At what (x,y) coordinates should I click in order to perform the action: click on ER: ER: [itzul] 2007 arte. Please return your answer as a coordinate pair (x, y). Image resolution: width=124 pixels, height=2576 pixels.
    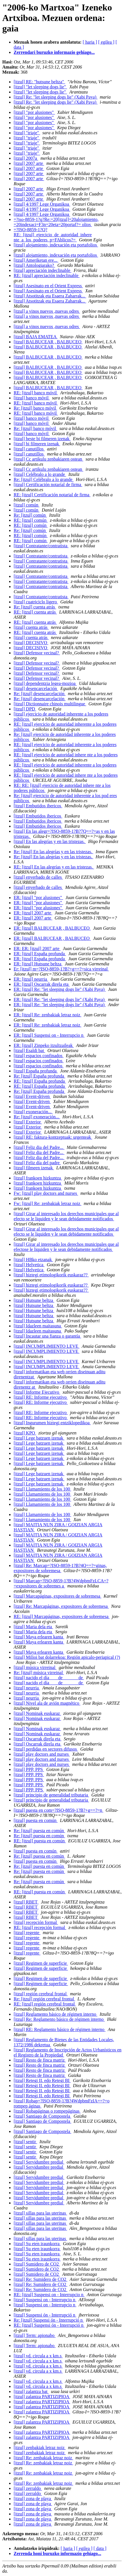
    Looking at the image, I should click on (37, 948).